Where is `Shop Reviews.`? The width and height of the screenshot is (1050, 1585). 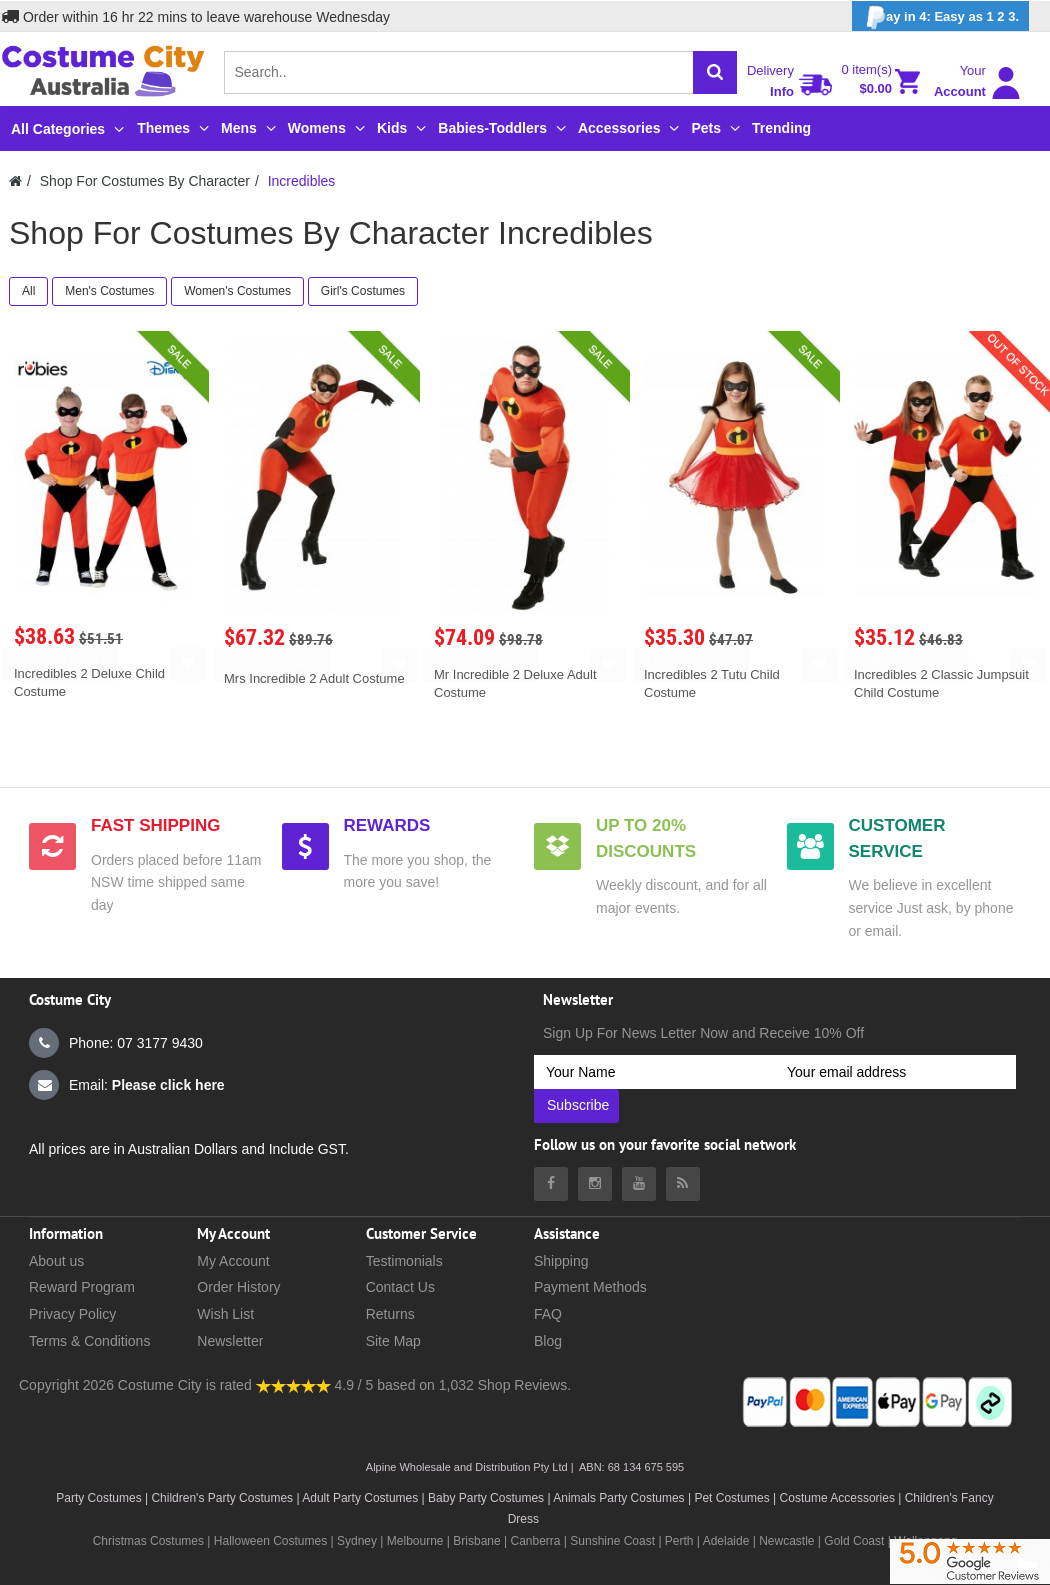
Shop Reviews. is located at coordinates (524, 1385).